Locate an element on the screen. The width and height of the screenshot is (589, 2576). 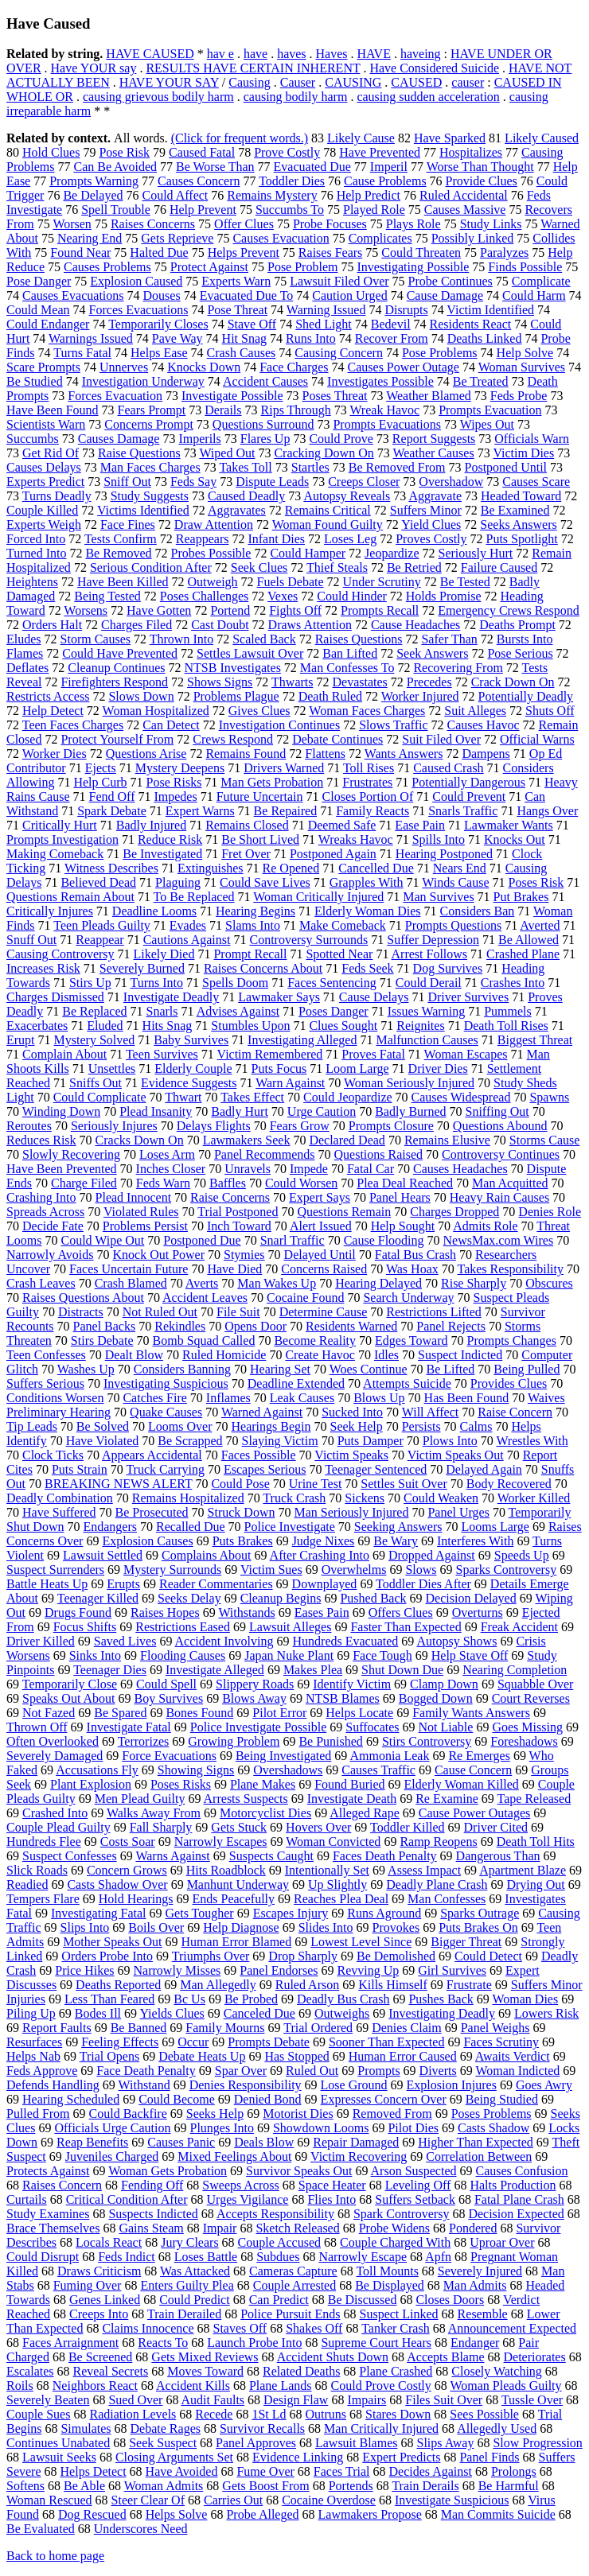
Storm Causes is located at coordinates (95, 639).